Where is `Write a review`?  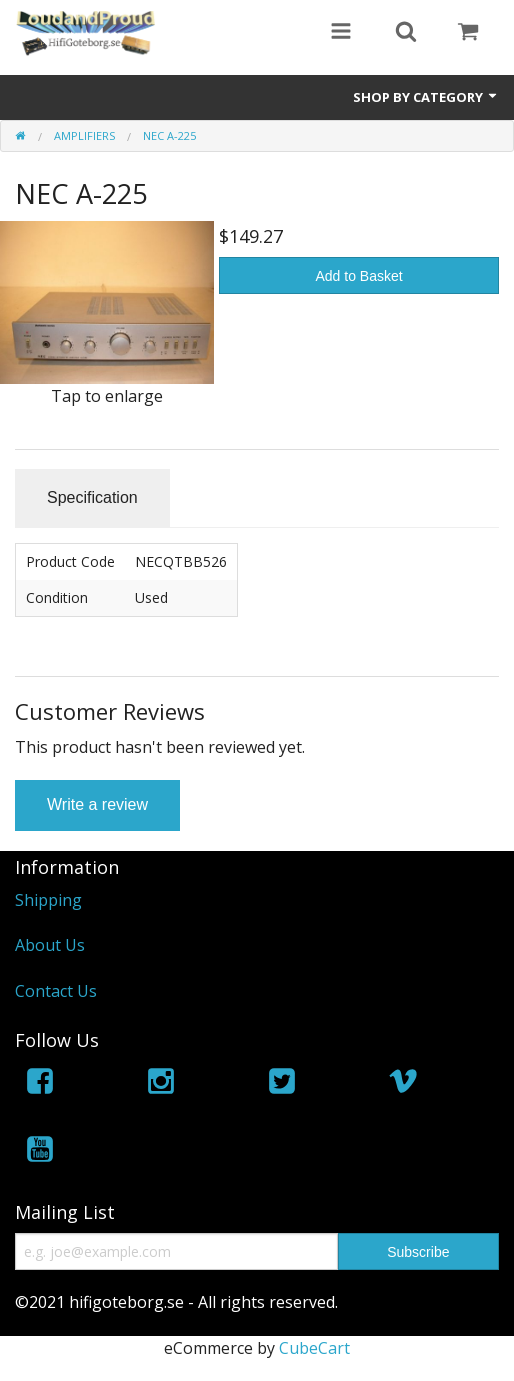
Write a review is located at coordinates (97, 804).